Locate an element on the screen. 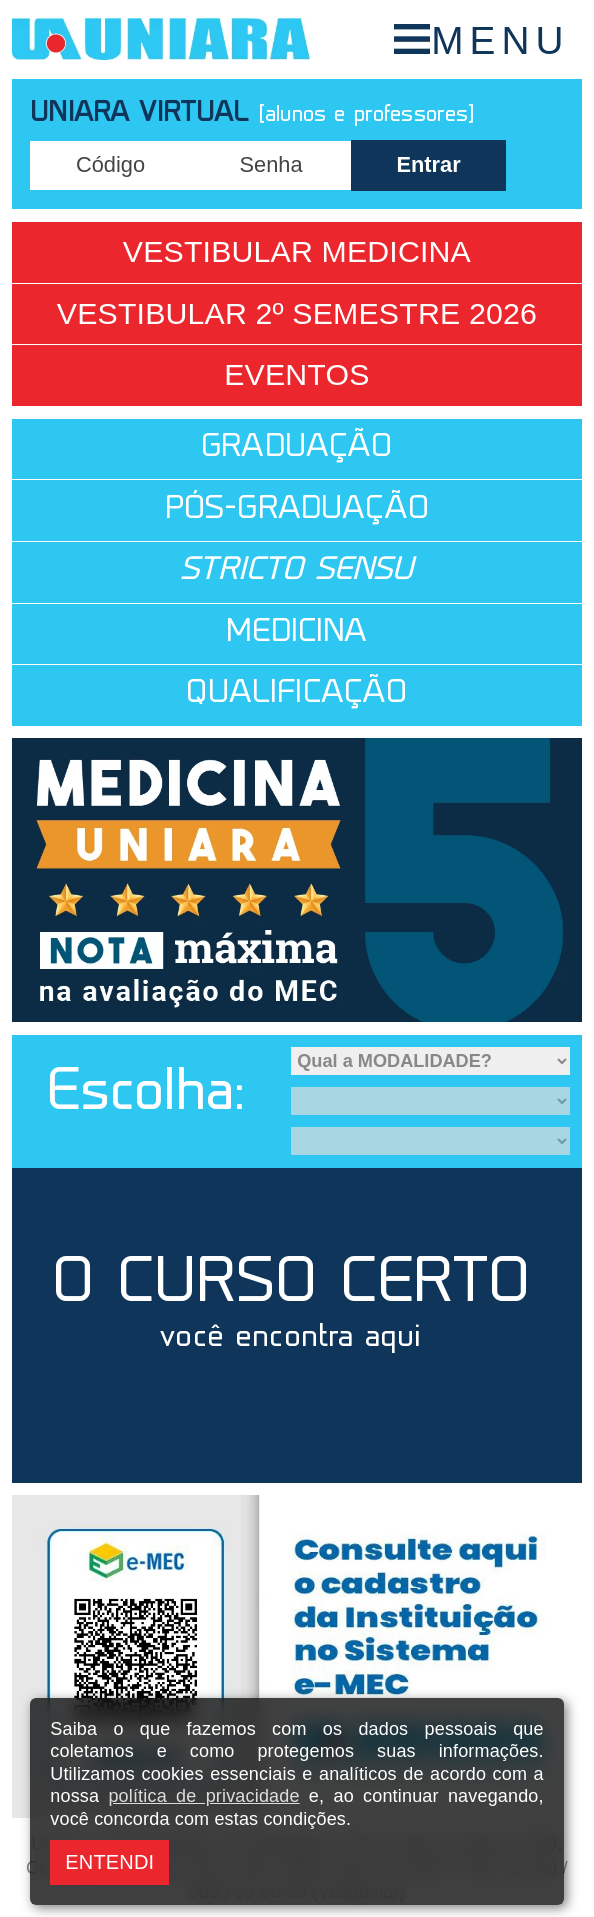  GRADUAÇÃO is located at coordinates (297, 448).